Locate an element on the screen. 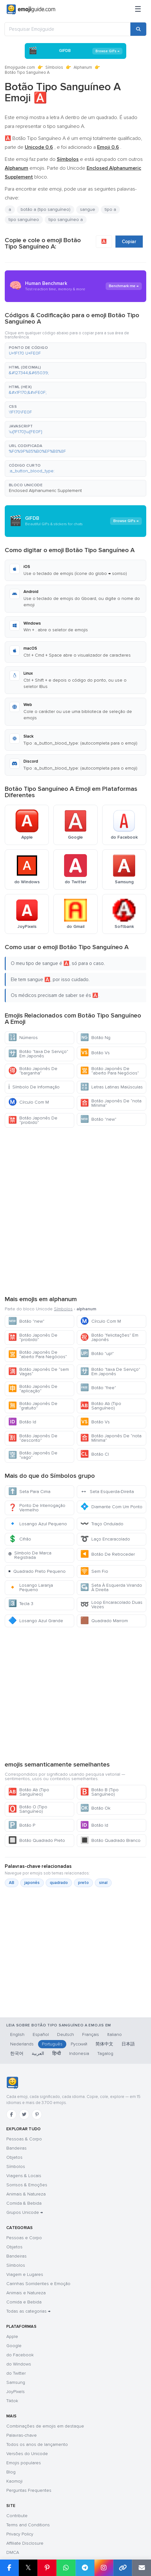  Seta À Esquerda Virando À Direita is located at coordinates (111, 1587).